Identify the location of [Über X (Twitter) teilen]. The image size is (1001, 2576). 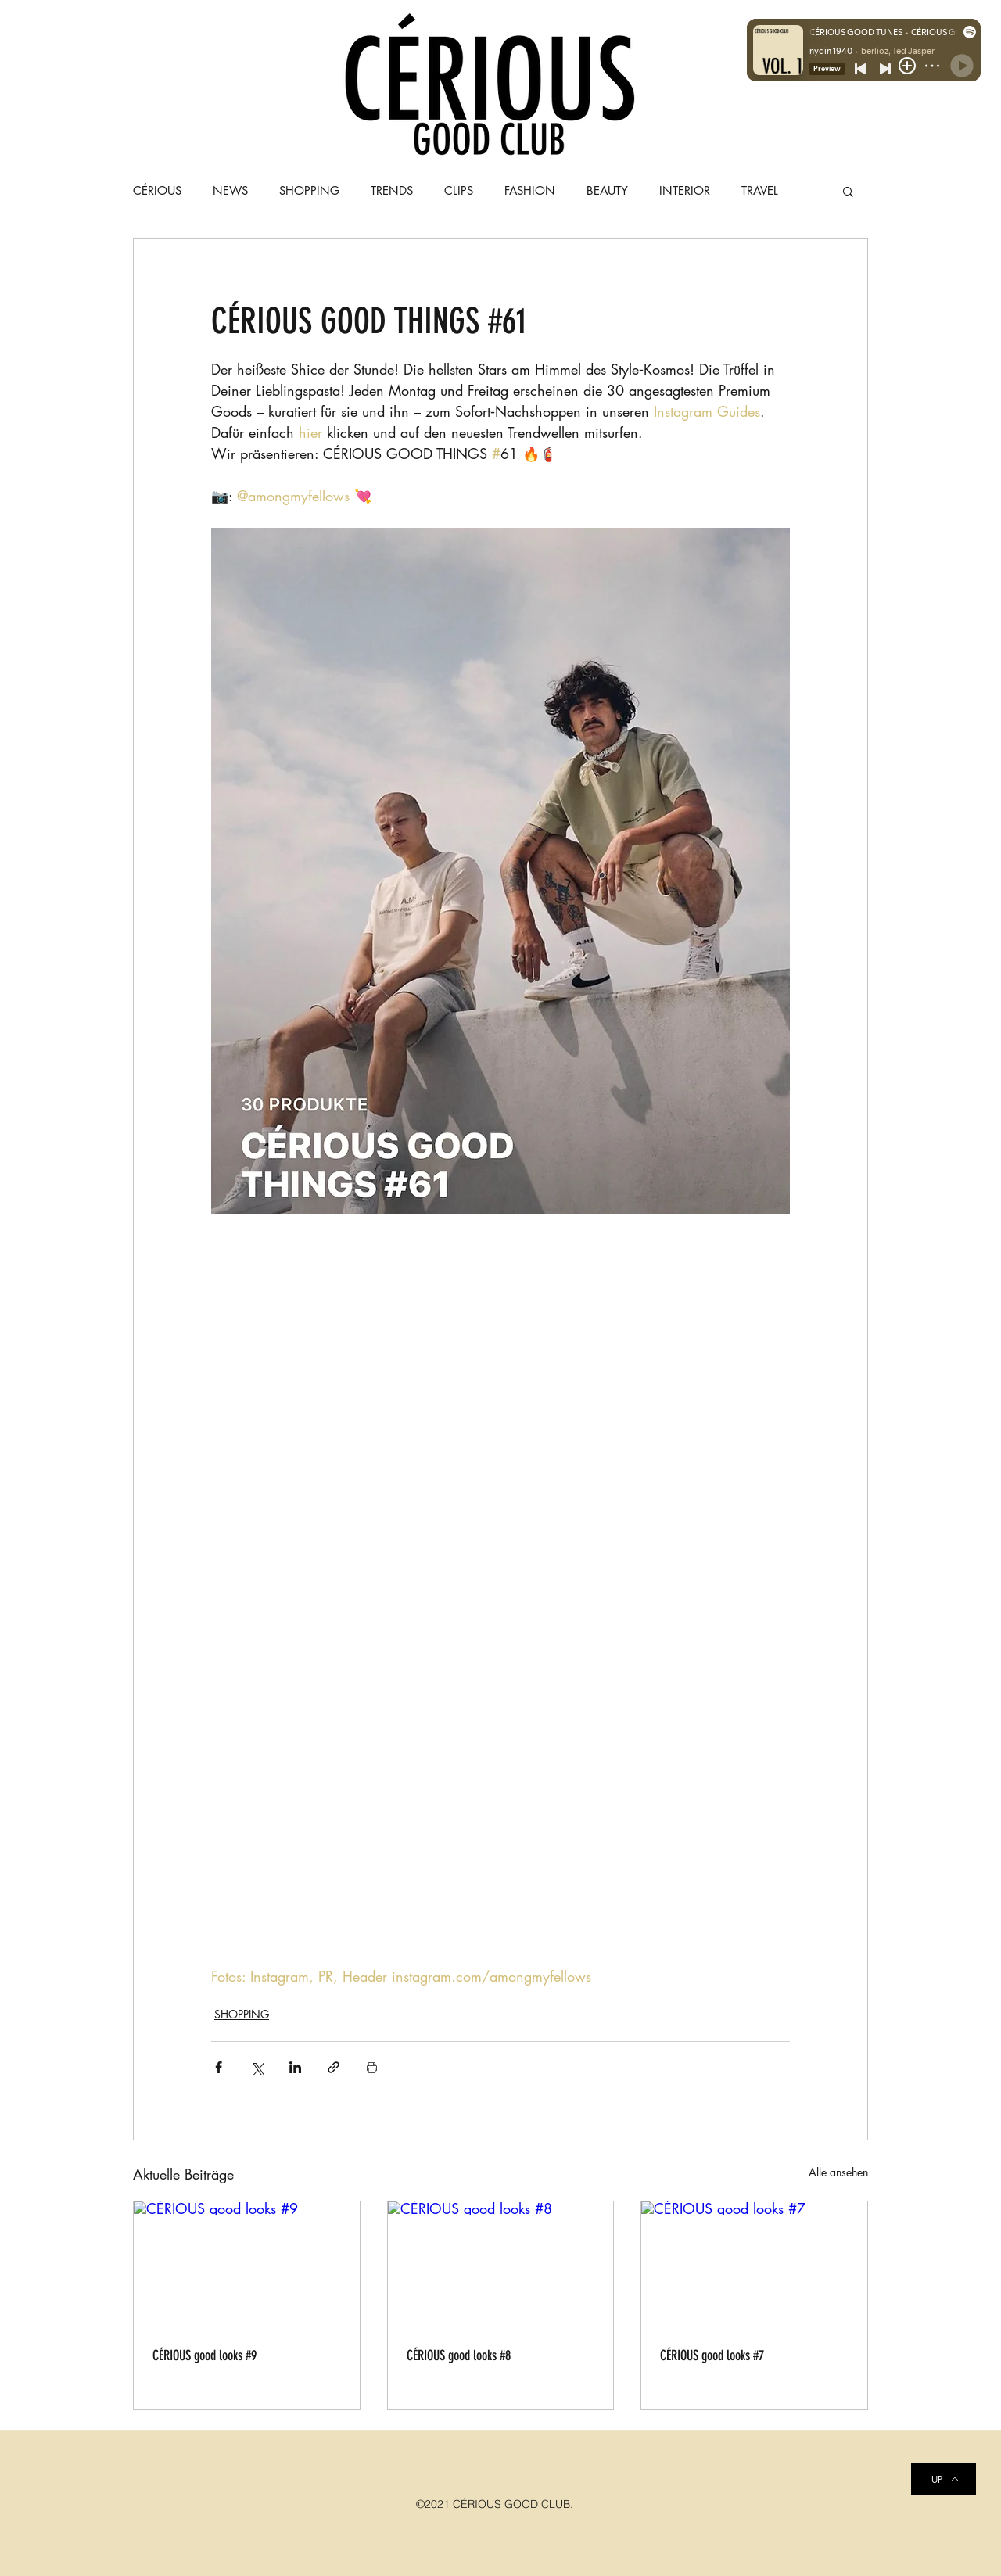
(256, 2067).